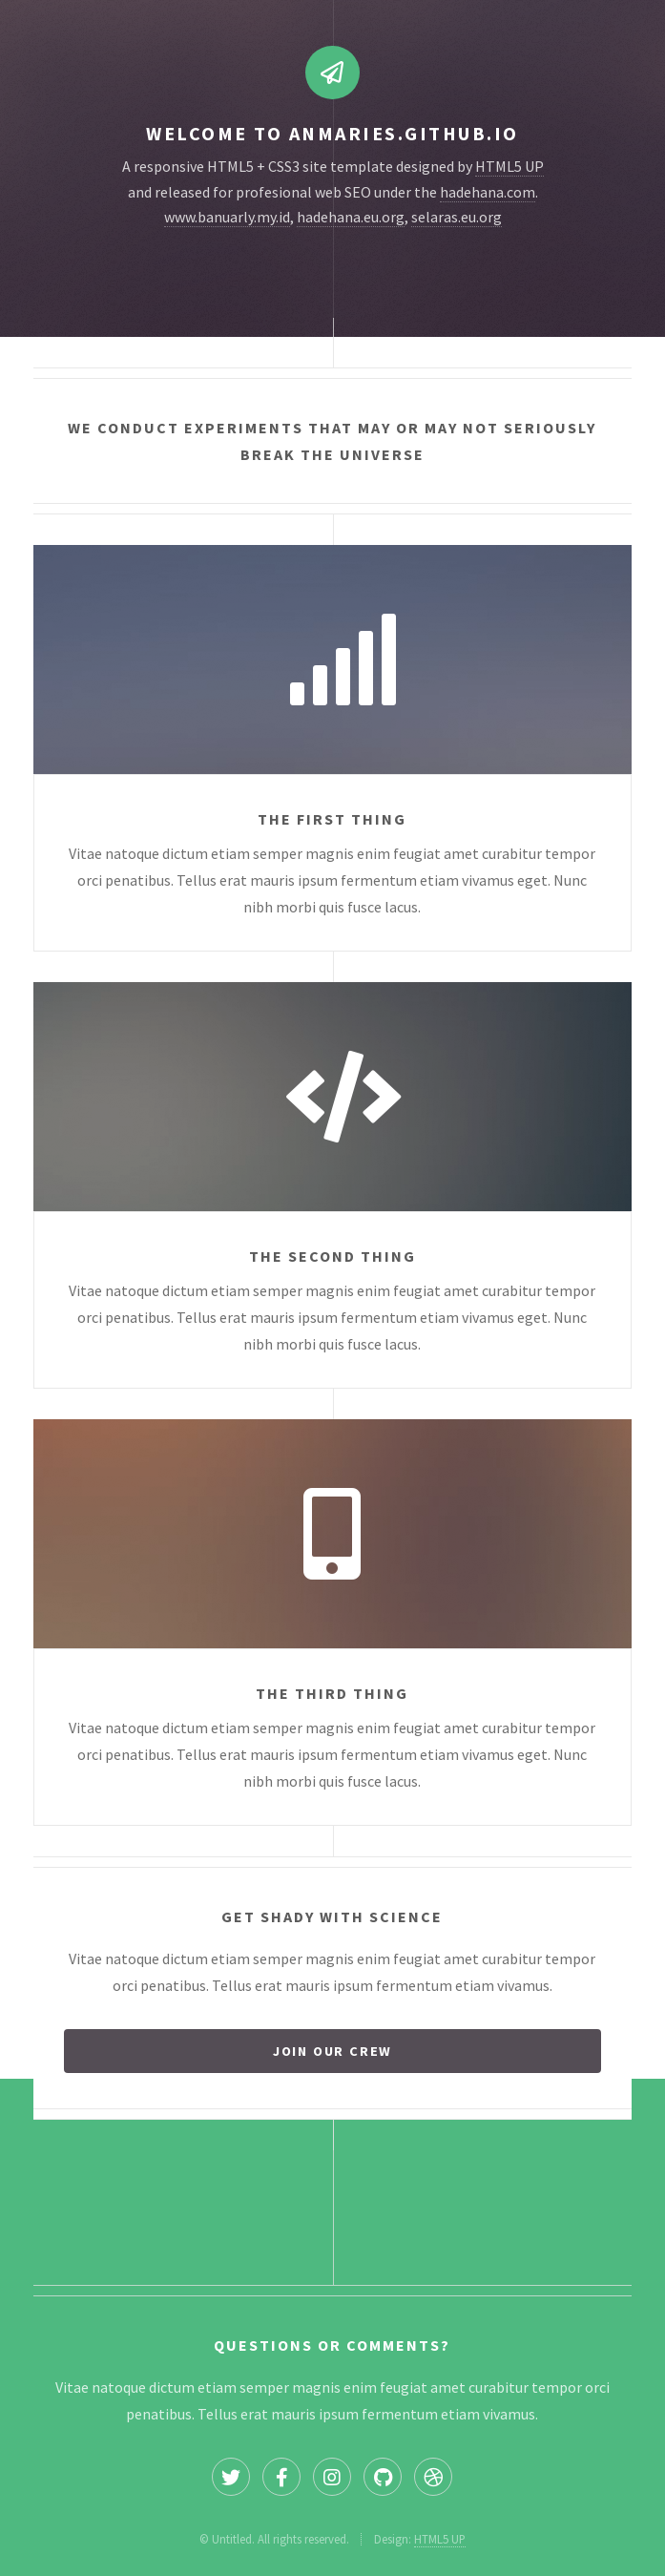  What do you see at coordinates (509, 166) in the screenshot?
I see `HTML5 UP` at bounding box center [509, 166].